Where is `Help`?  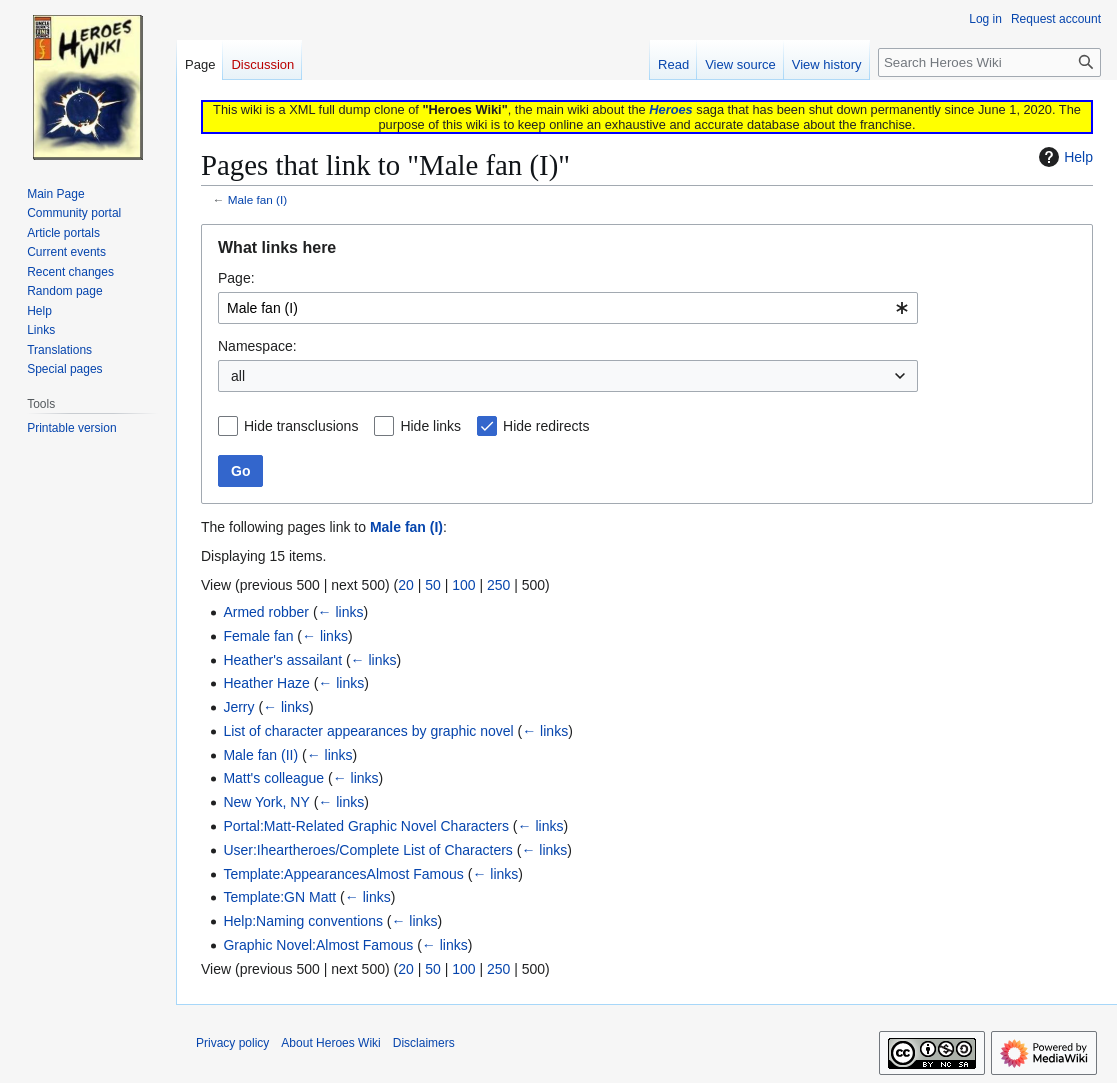 Help is located at coordinates (1063, 157).